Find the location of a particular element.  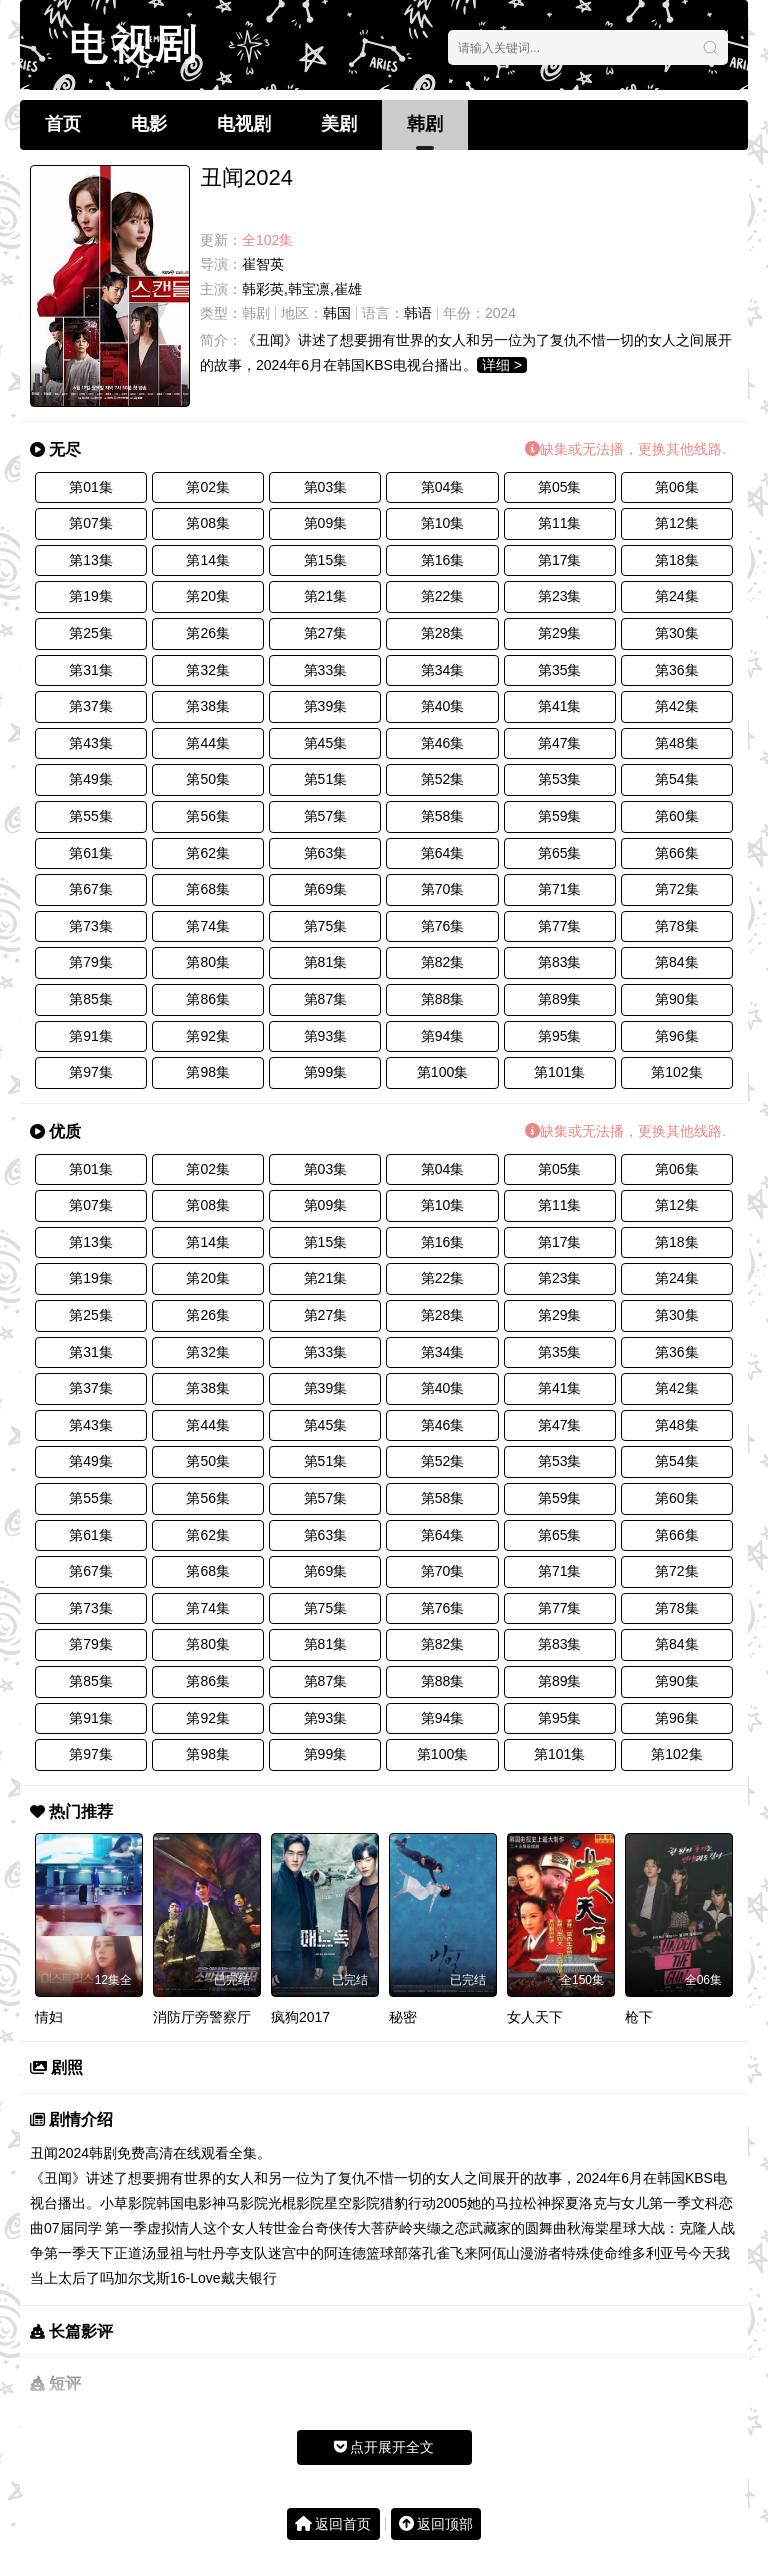

第76集 is located at coordinates (443, 926).